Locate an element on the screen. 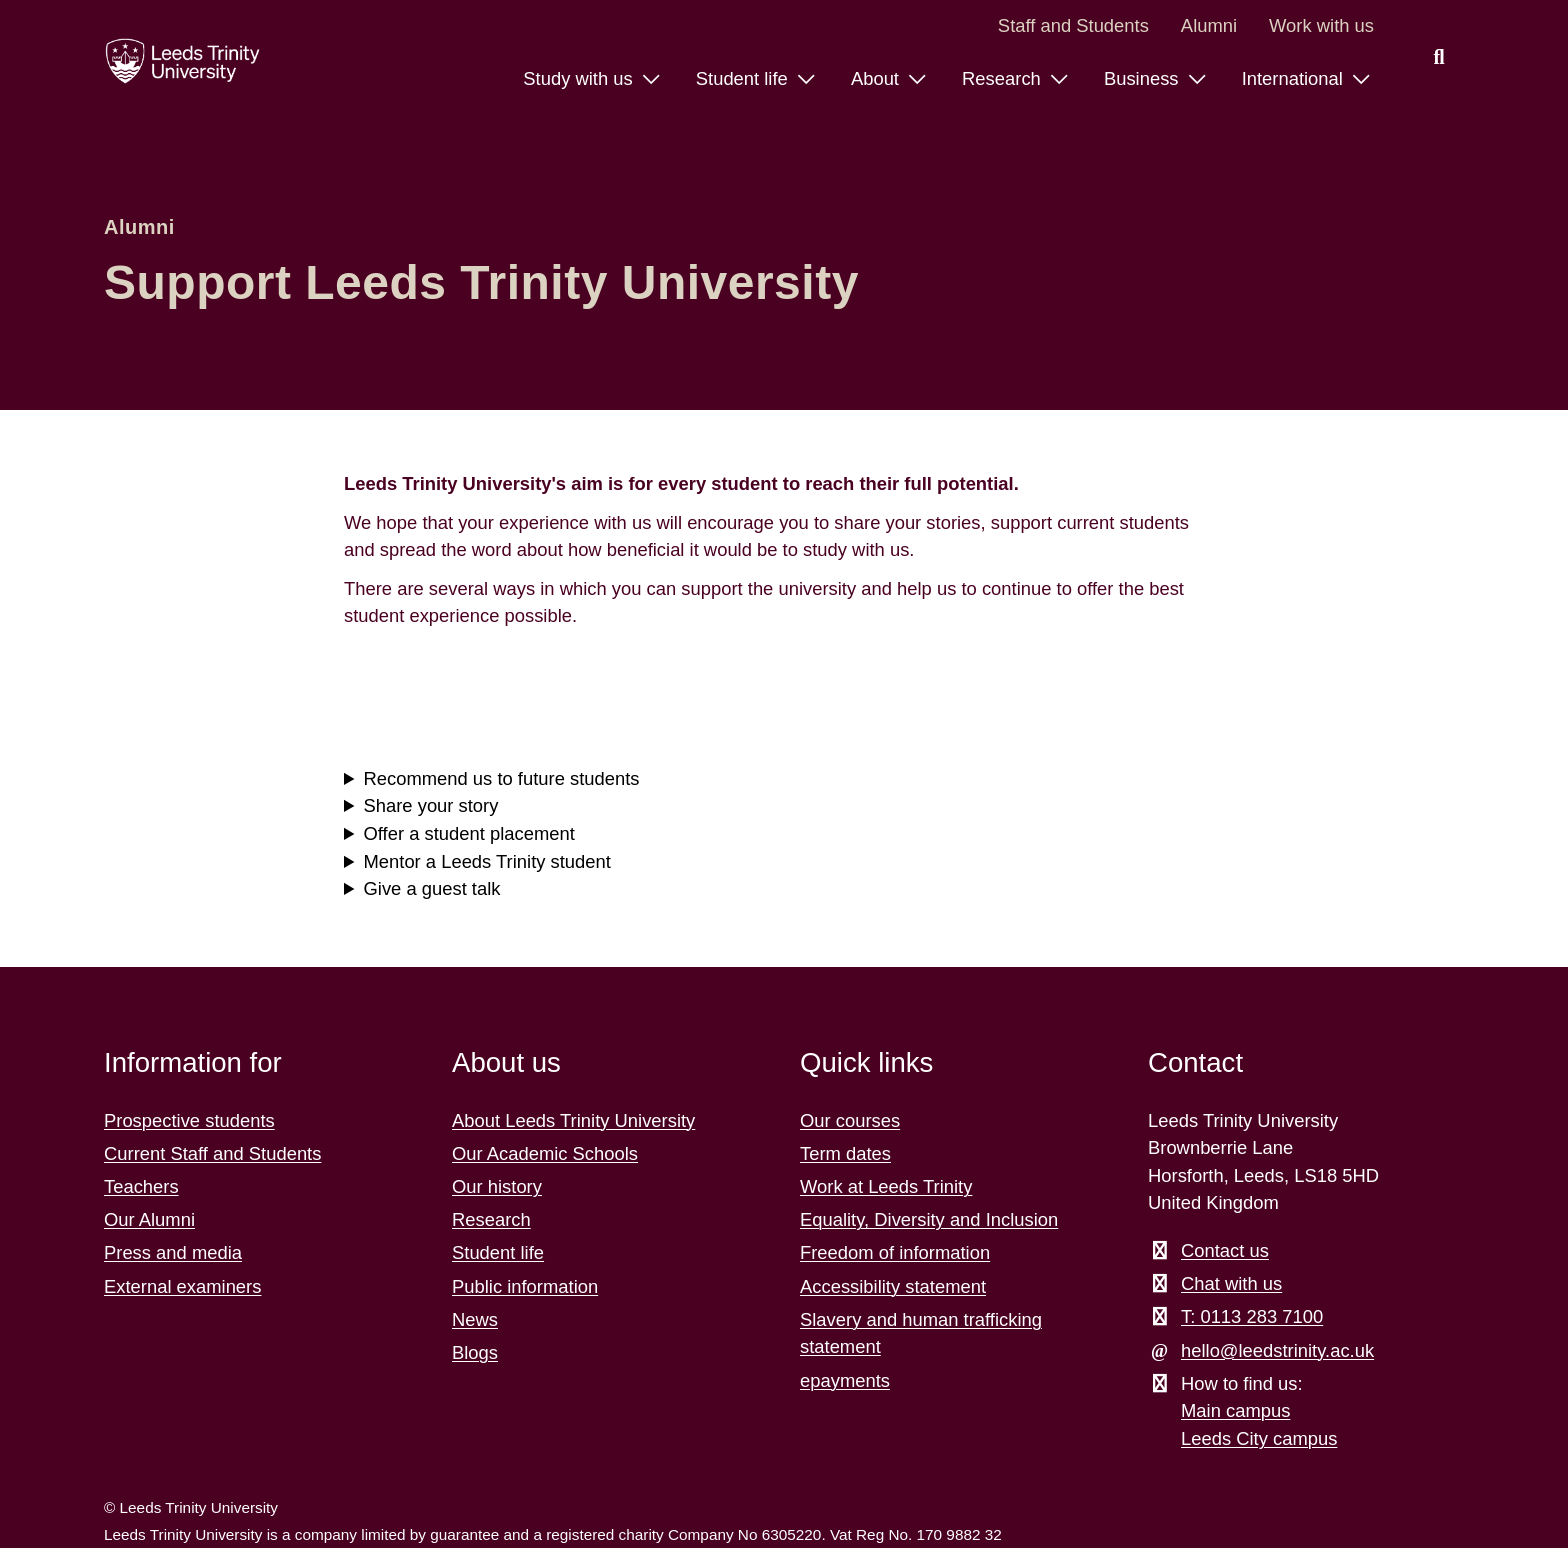  Term dates is located at coordinates (845, 1153).